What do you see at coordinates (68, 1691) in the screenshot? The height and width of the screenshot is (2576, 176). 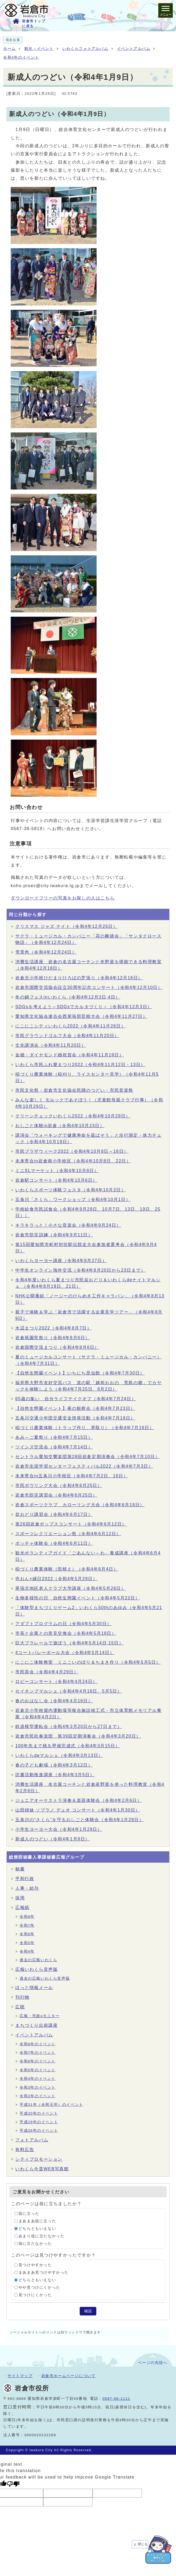 I see `セイネンブマルシェ（令和4年4月16日、5月5日）` at bounding box center [68, 1691].